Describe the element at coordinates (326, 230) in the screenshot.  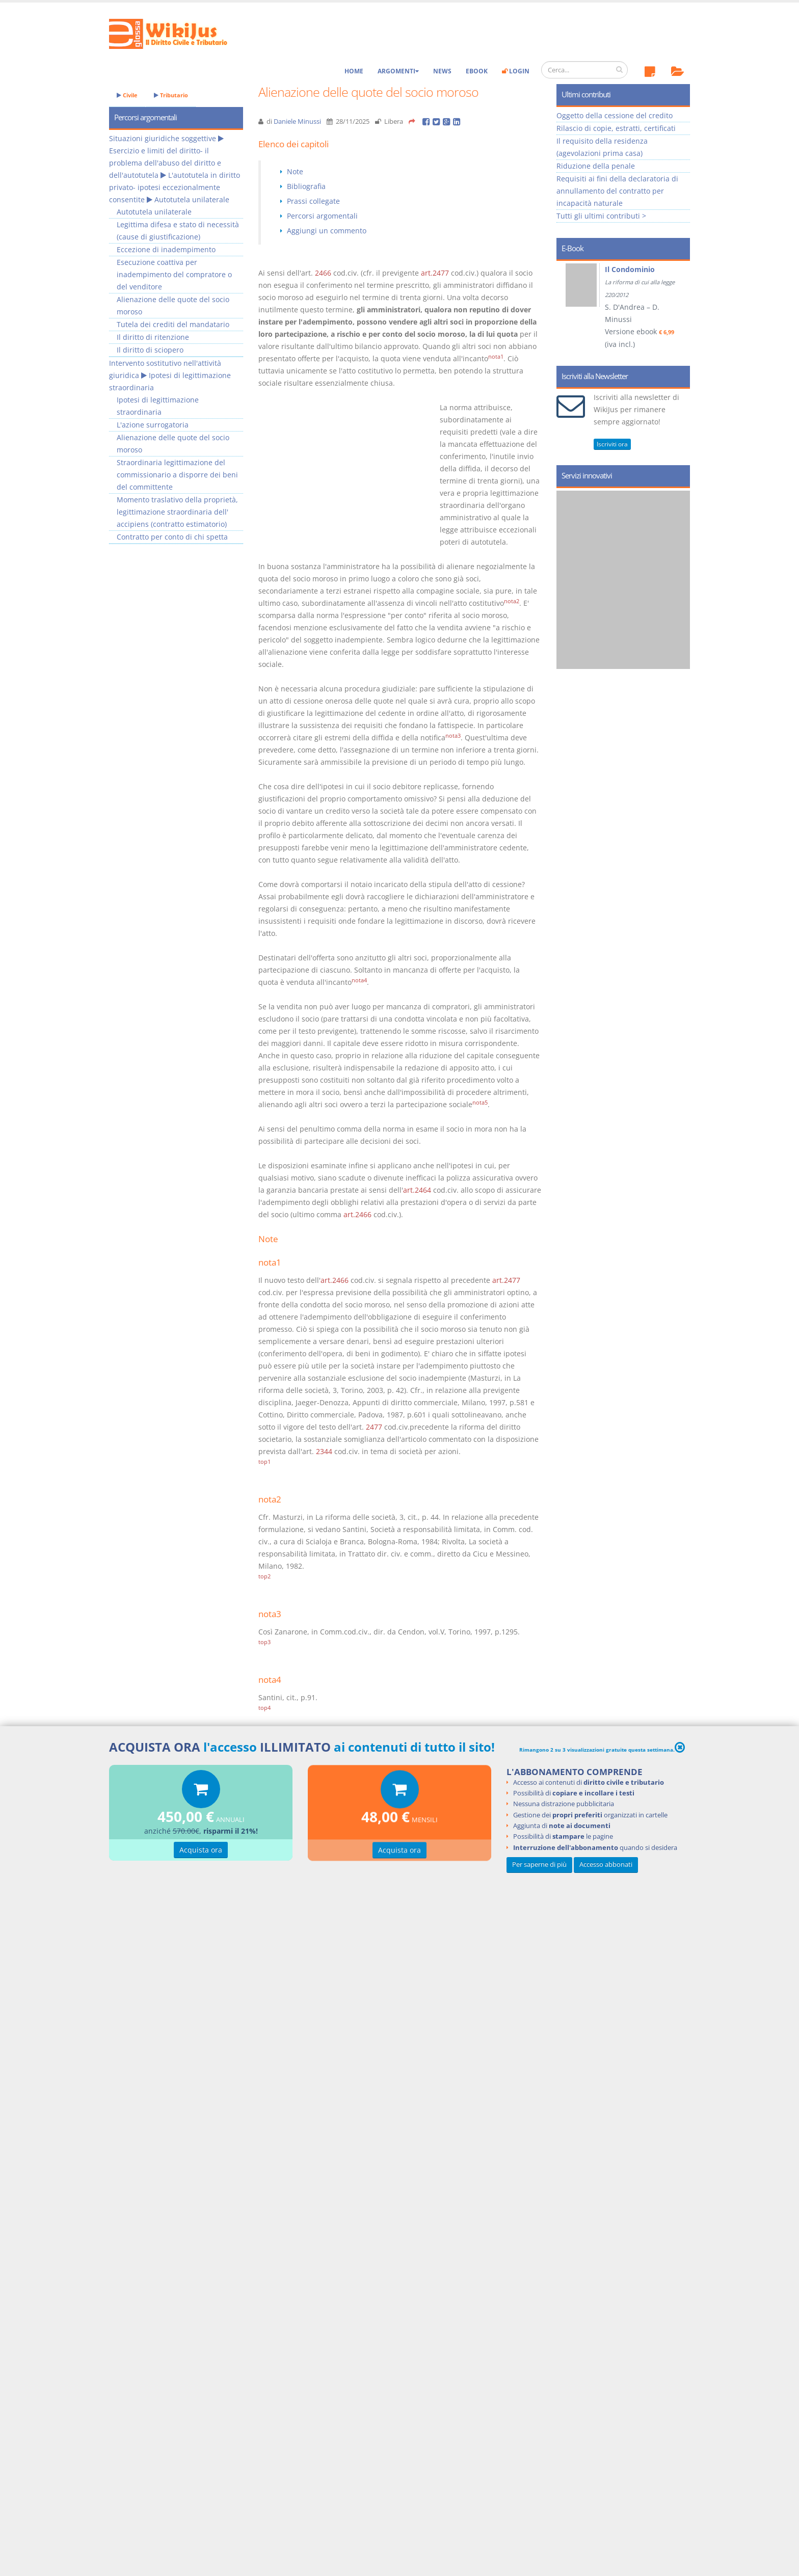
I see `Aggiungi un commento` at that location.